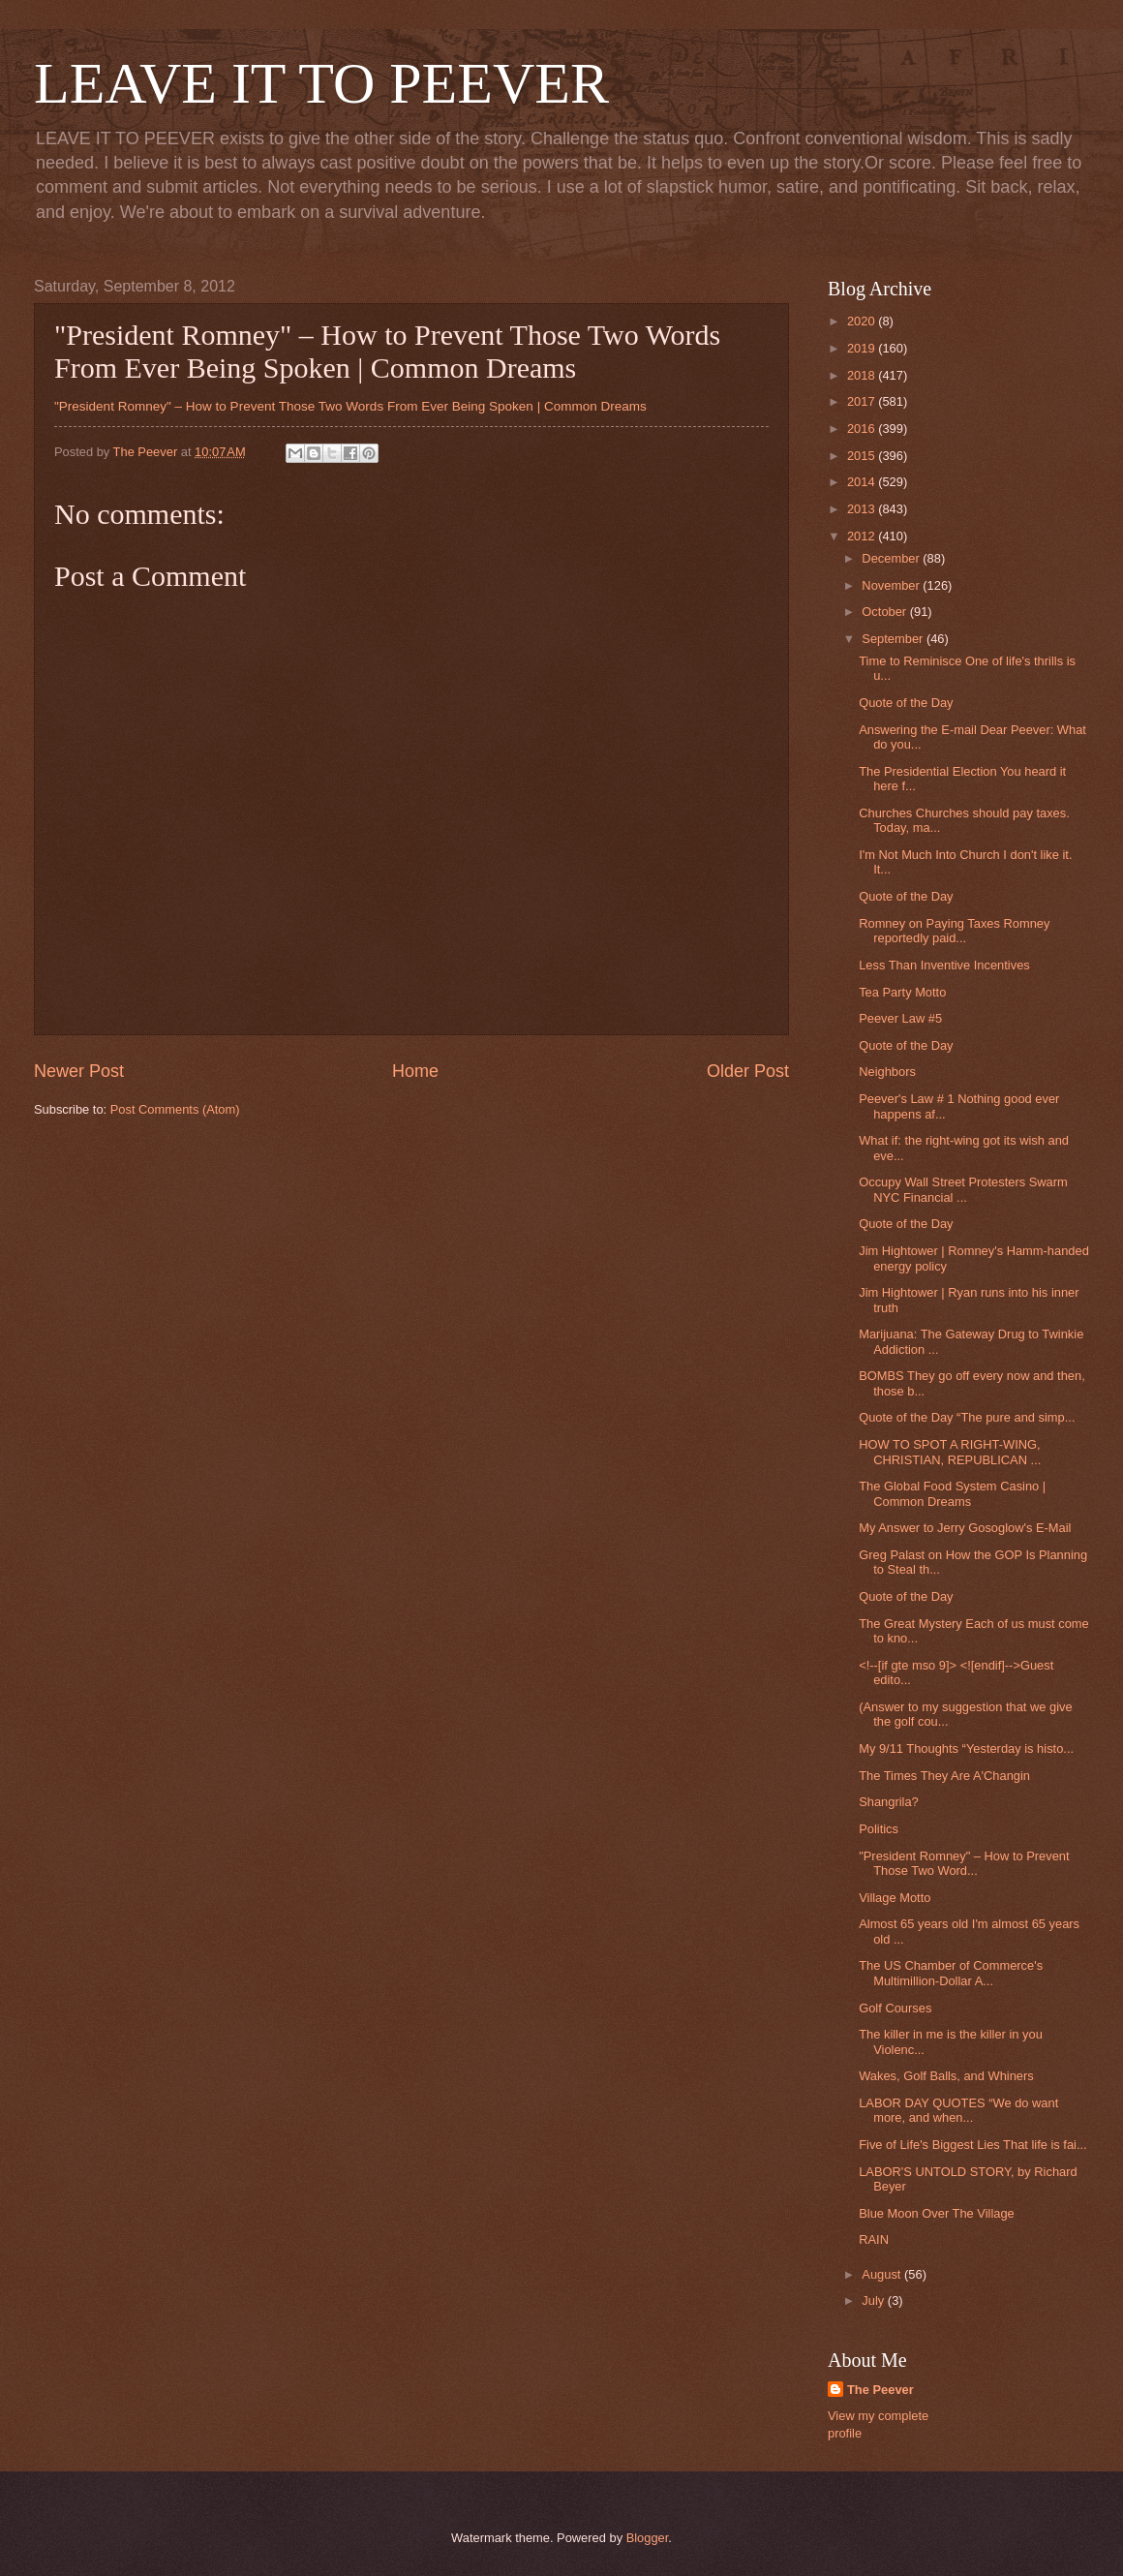  Describe the element at coordinates (964, 1863) in the screenshot. I see `"President Romney" – How to Prevent Those Two Word...` at that location.